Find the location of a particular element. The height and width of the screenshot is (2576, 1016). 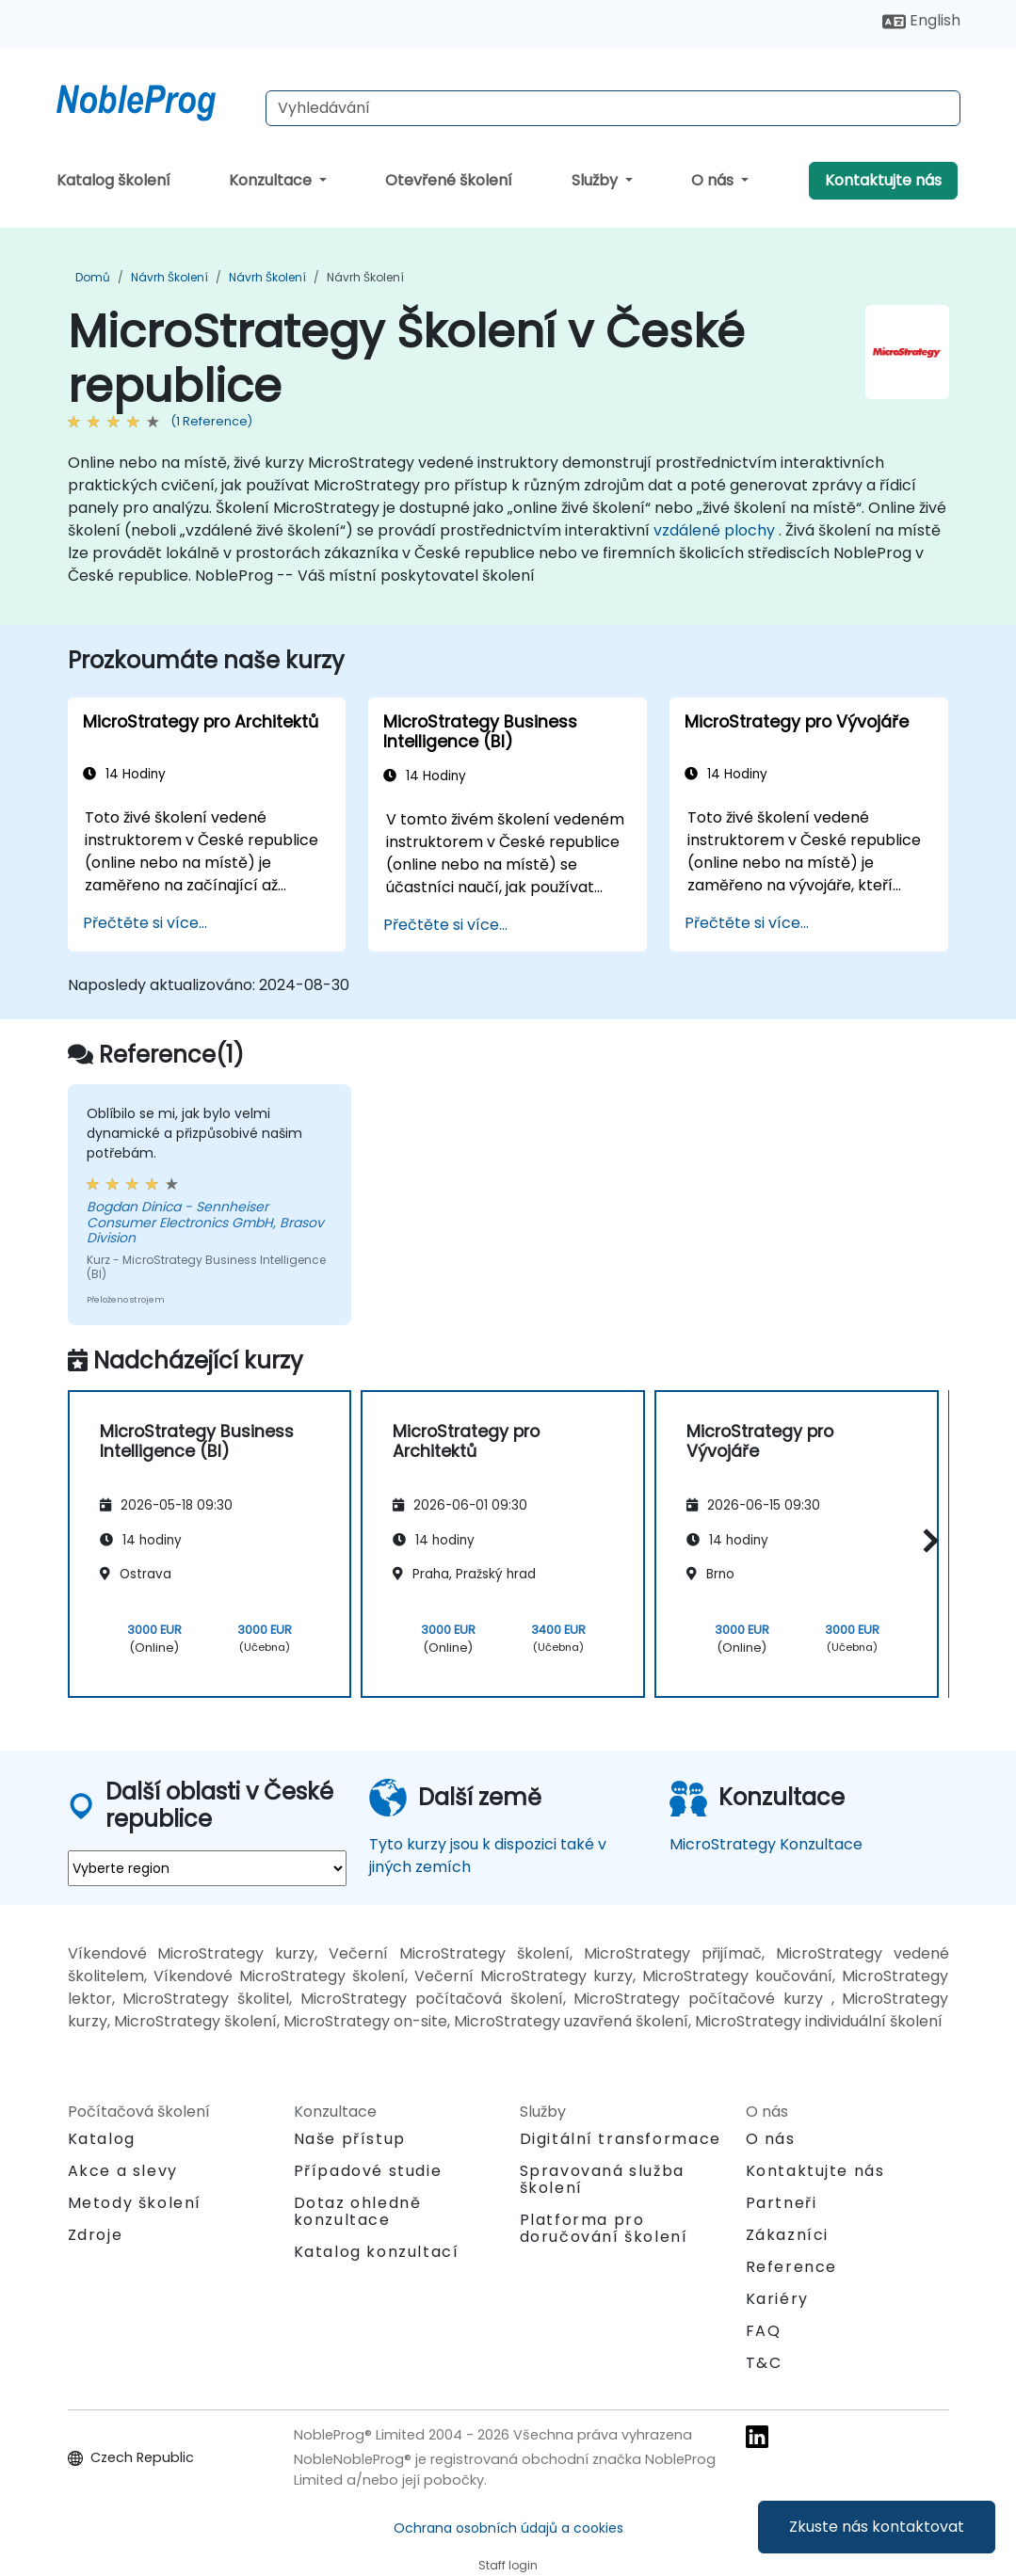

Kontaktujte nás is located at coordinates (883, 180).